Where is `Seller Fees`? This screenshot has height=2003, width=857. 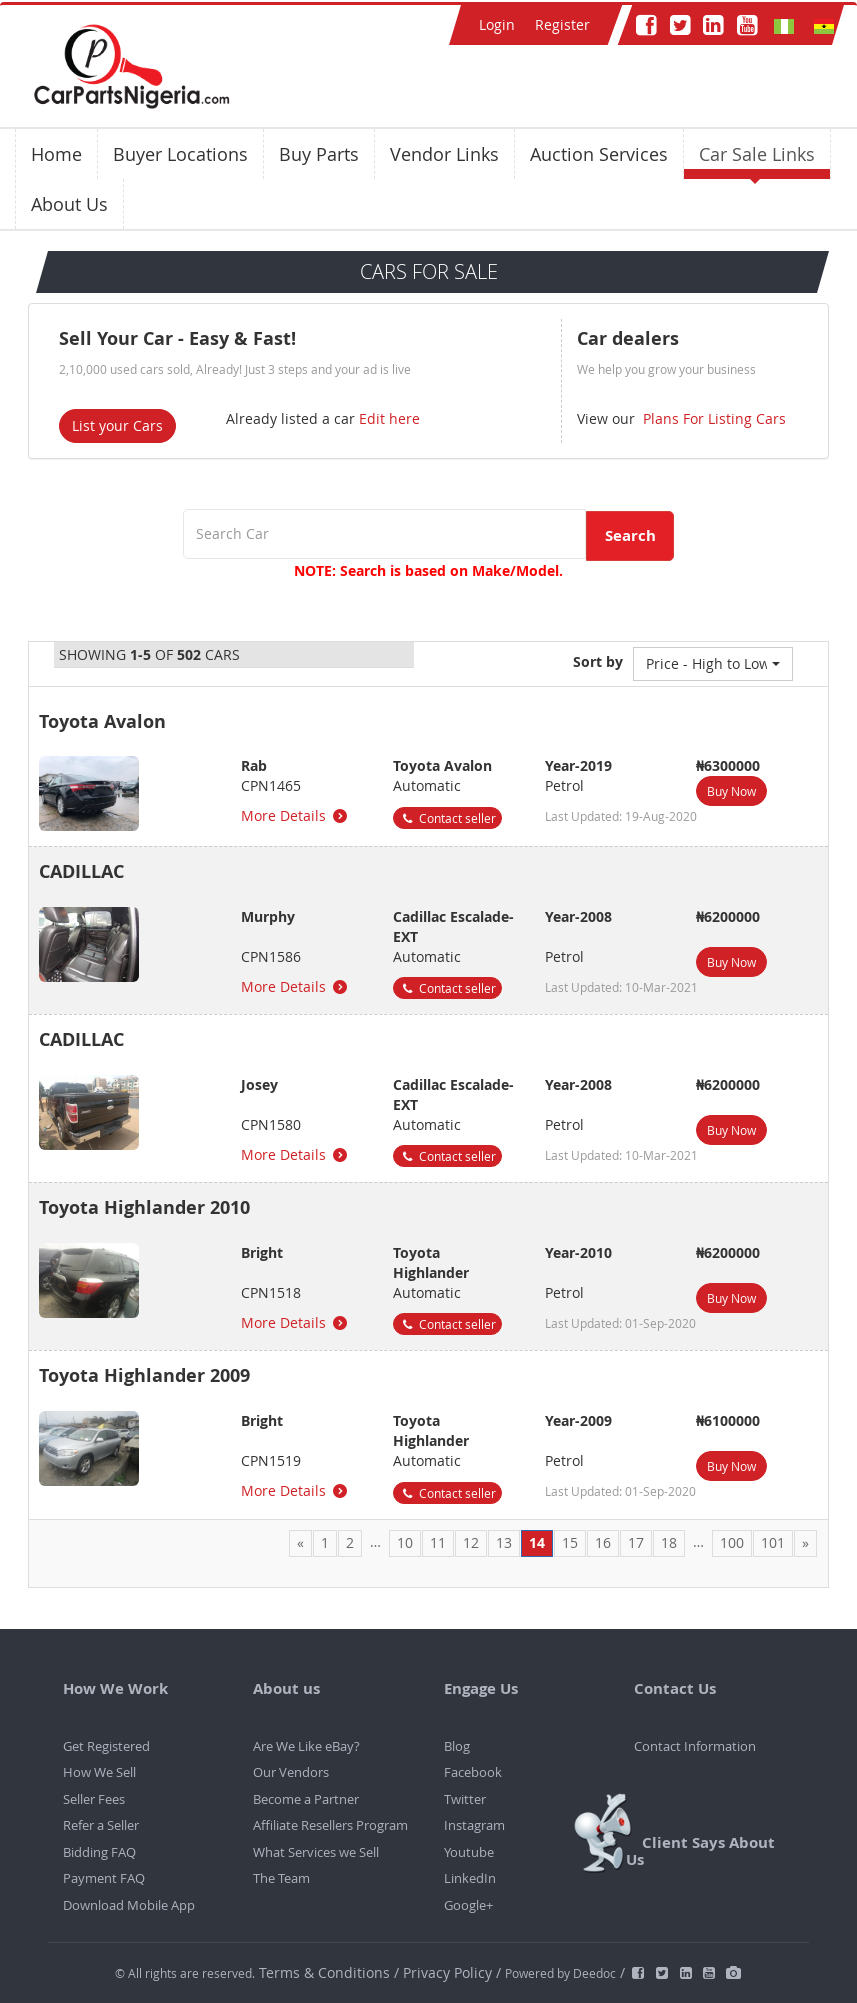
Seller Fees is located at coordinates (94, 1799).